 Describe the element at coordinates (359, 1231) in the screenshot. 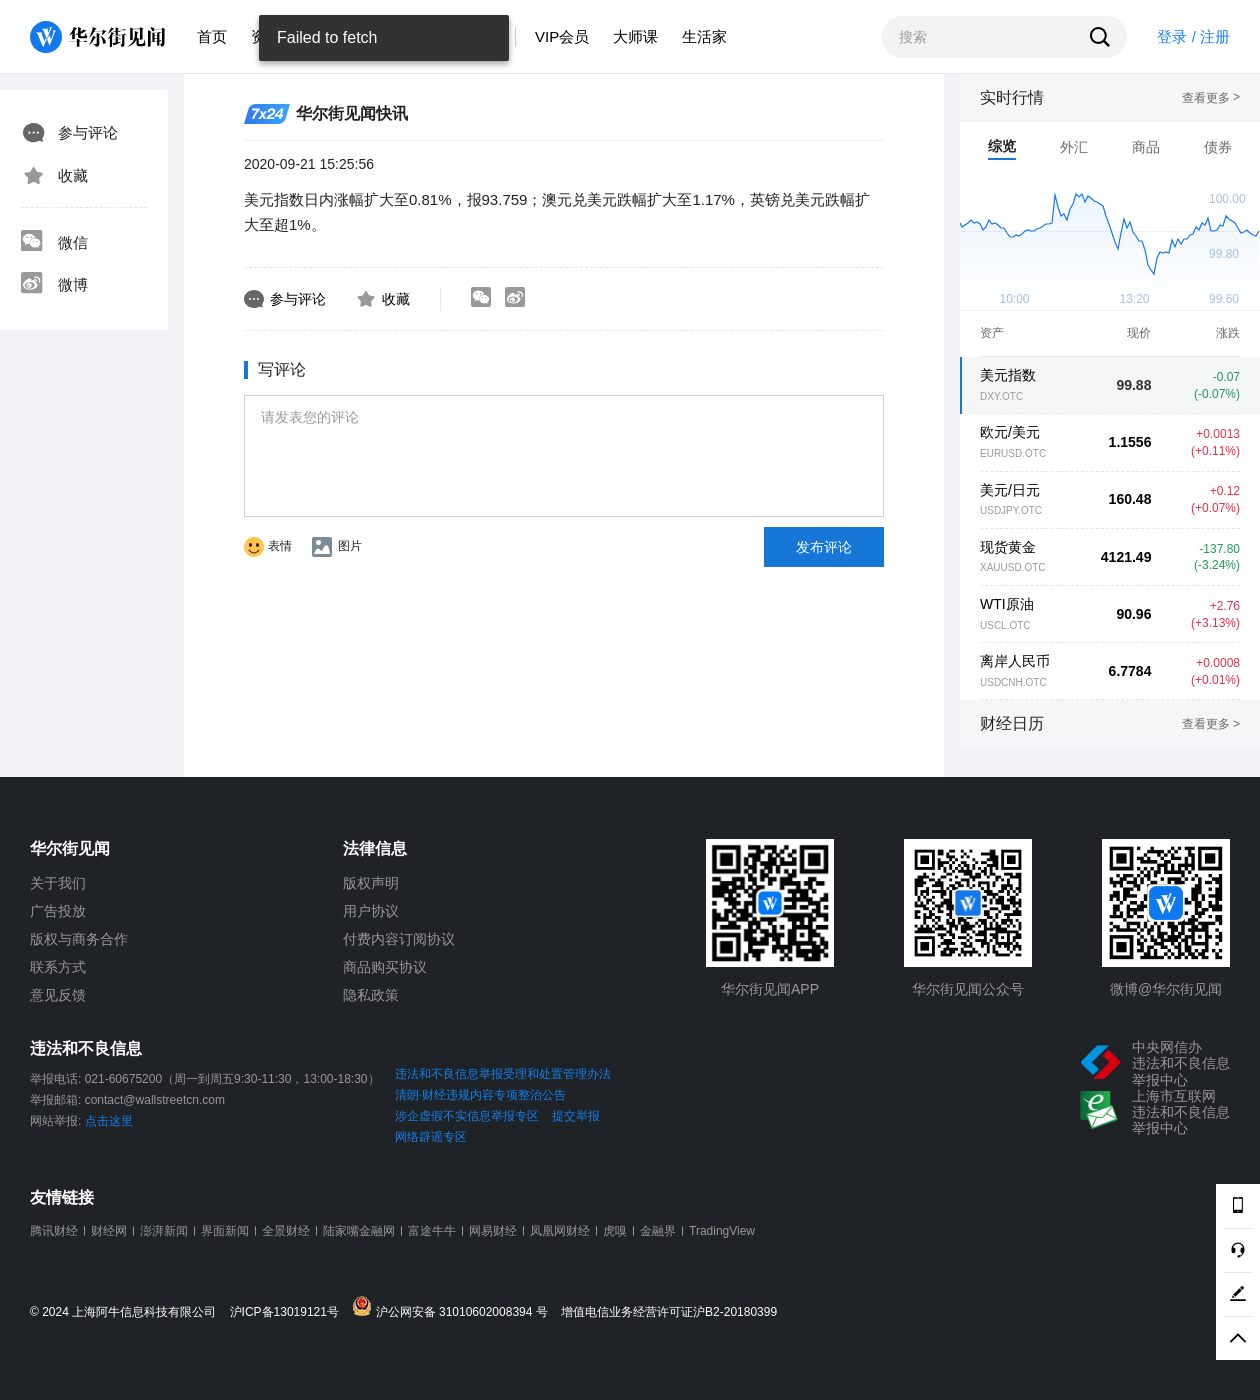

I see `陆家嘴金融网` at that location.